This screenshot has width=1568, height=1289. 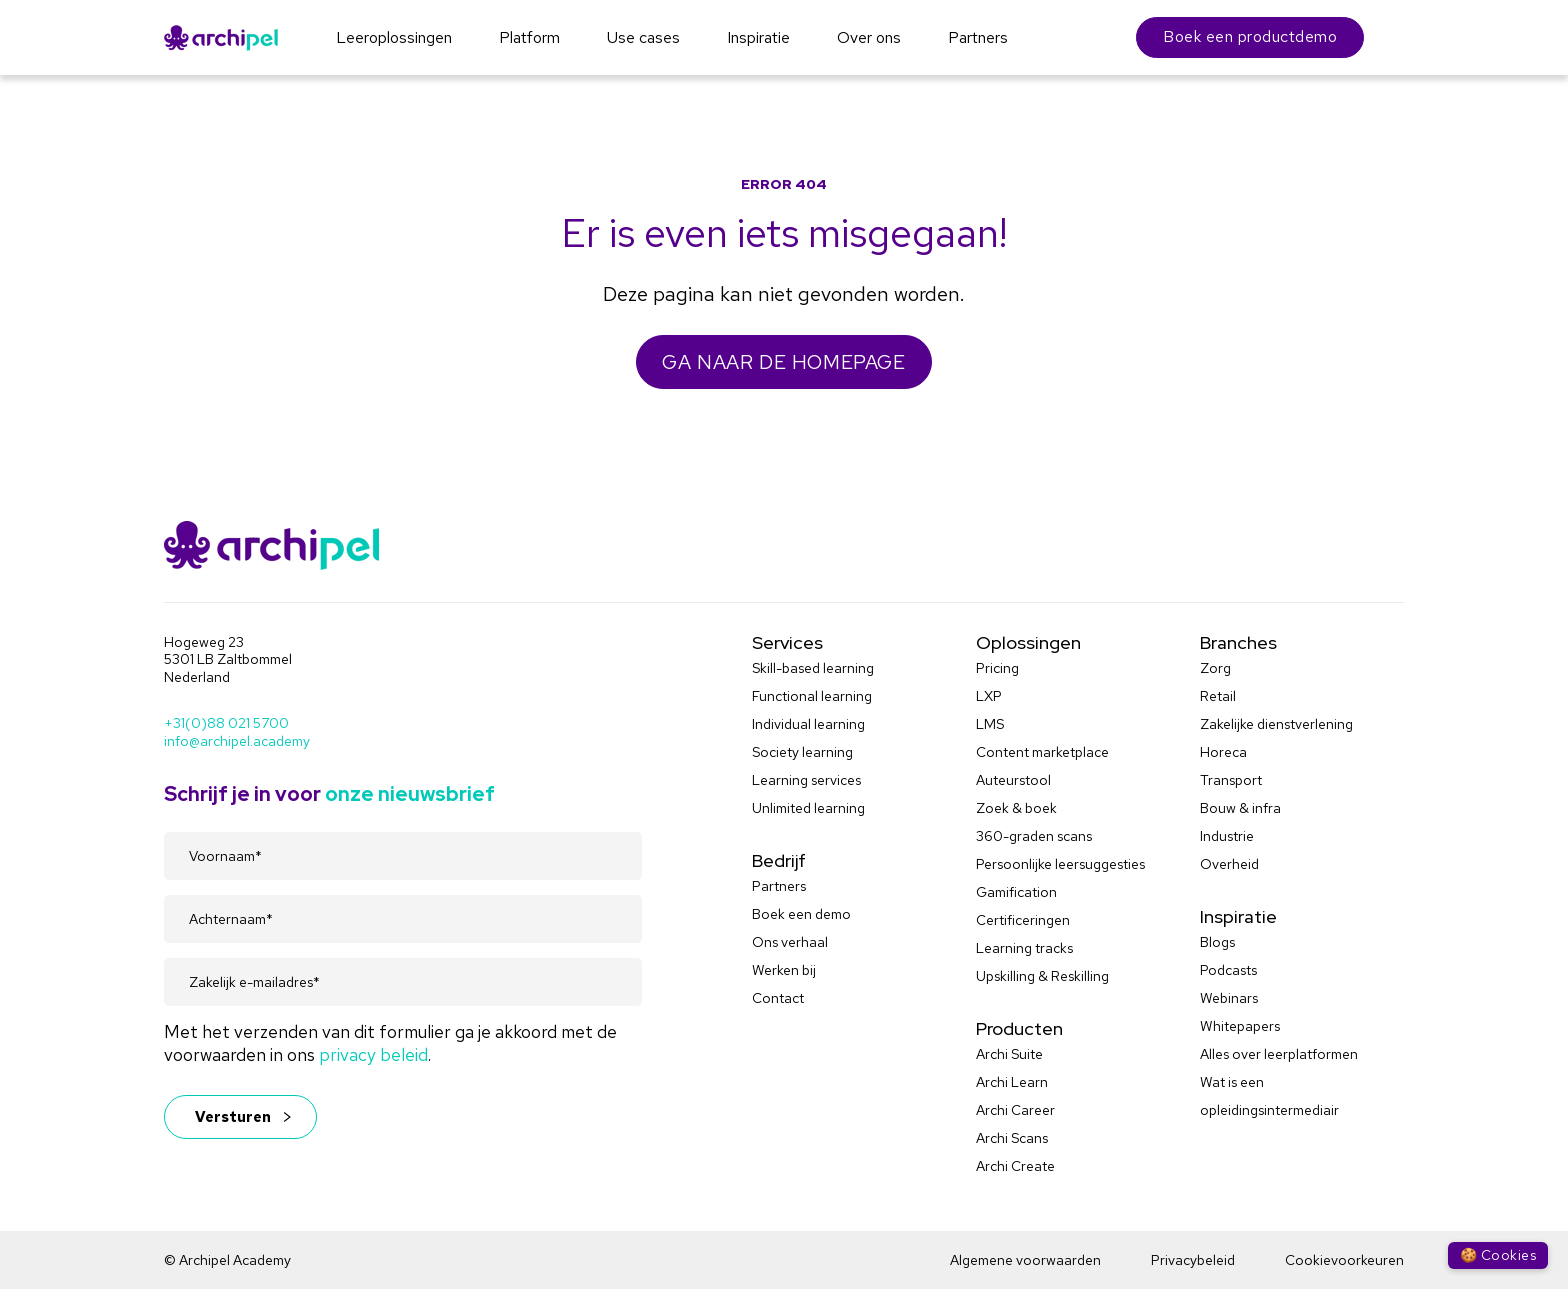 I want to click on Contact [menuitem], so click(x=778, y=998).